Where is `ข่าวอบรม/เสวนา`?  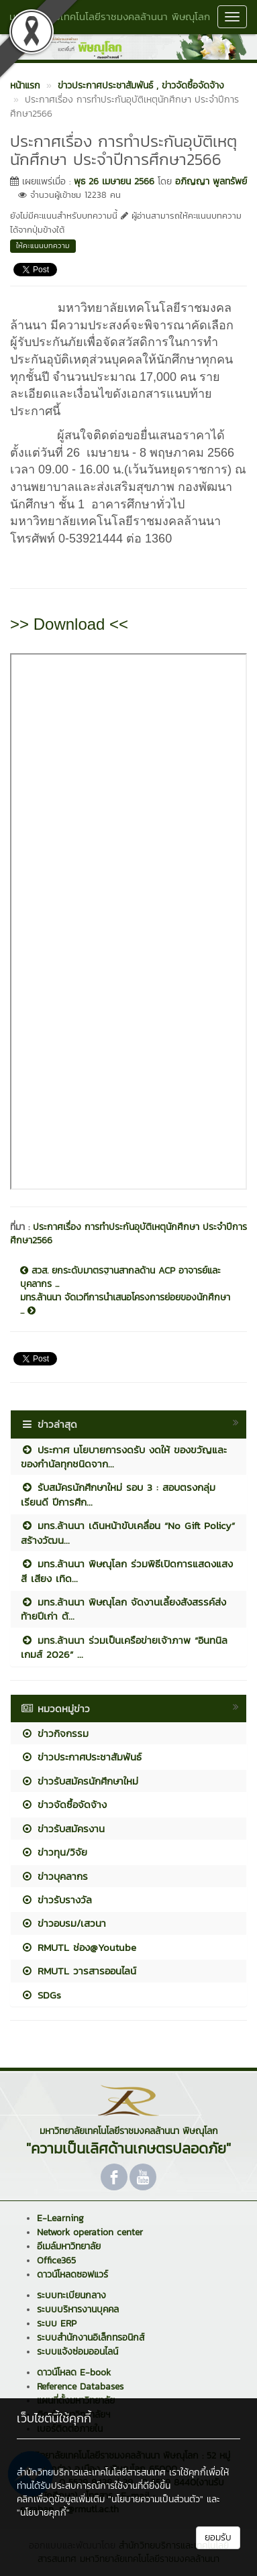
ข่าวอบรม/เสวนา is located at coordinates (63, 1923).